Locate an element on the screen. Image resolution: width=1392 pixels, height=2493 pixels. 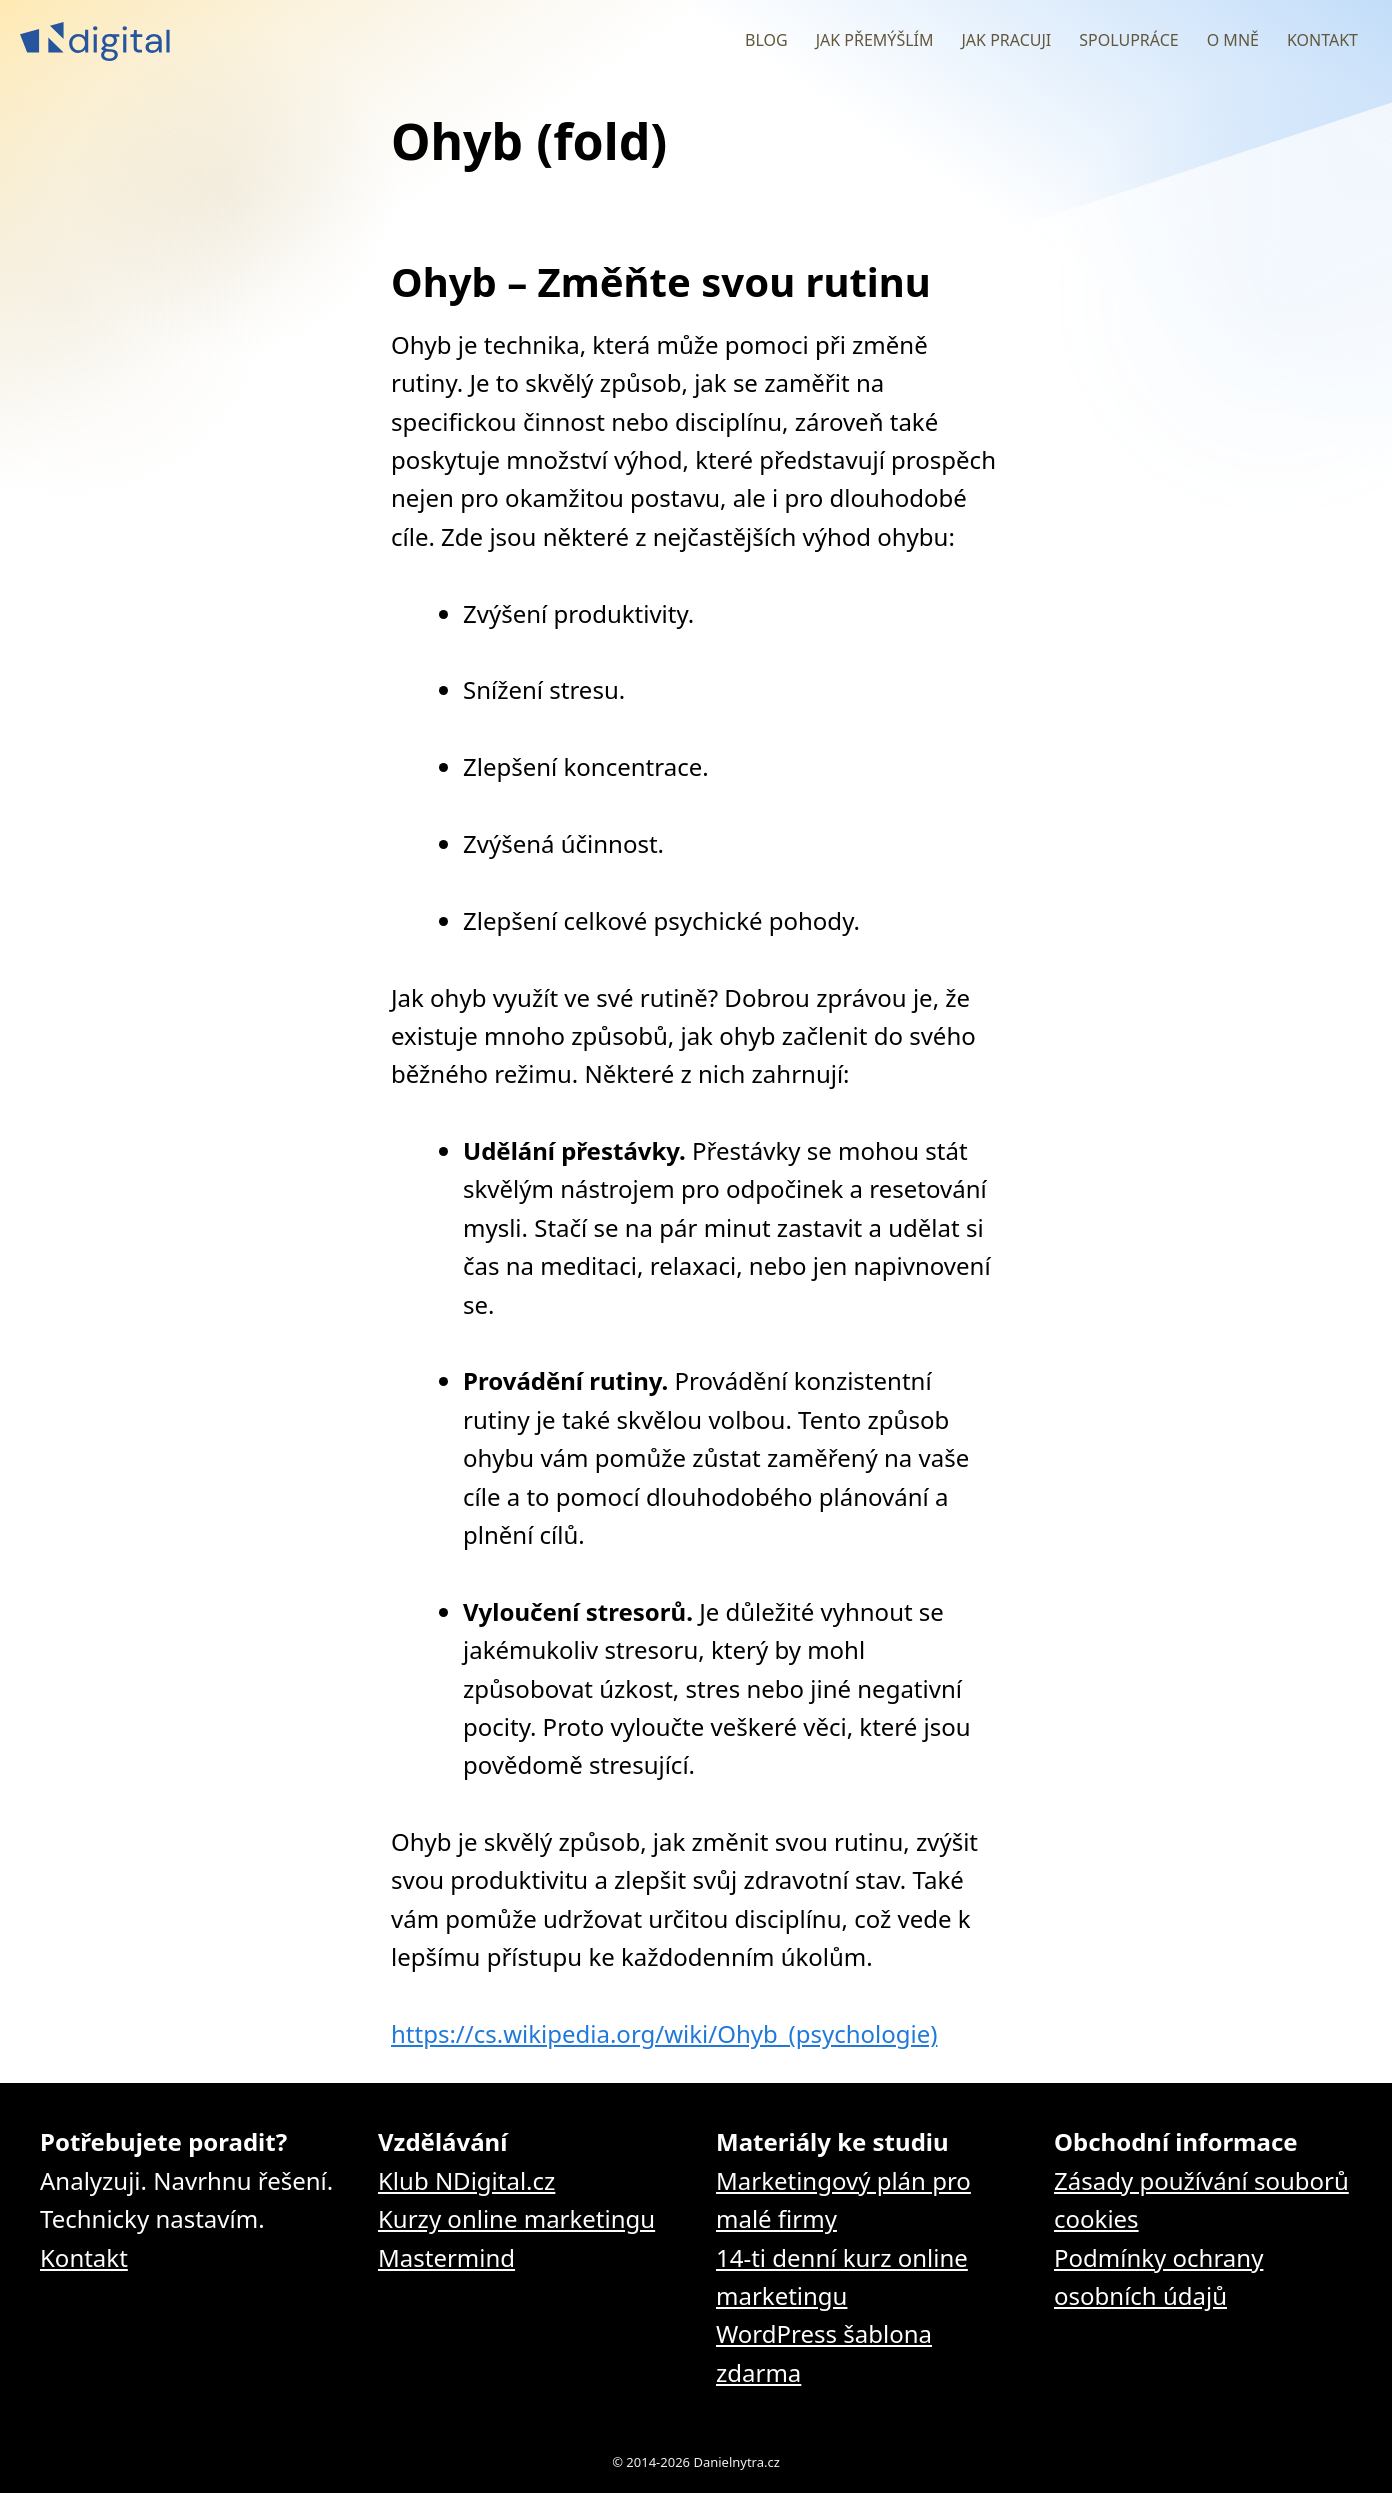
Kontakt is located at coordinates (1322, 40).